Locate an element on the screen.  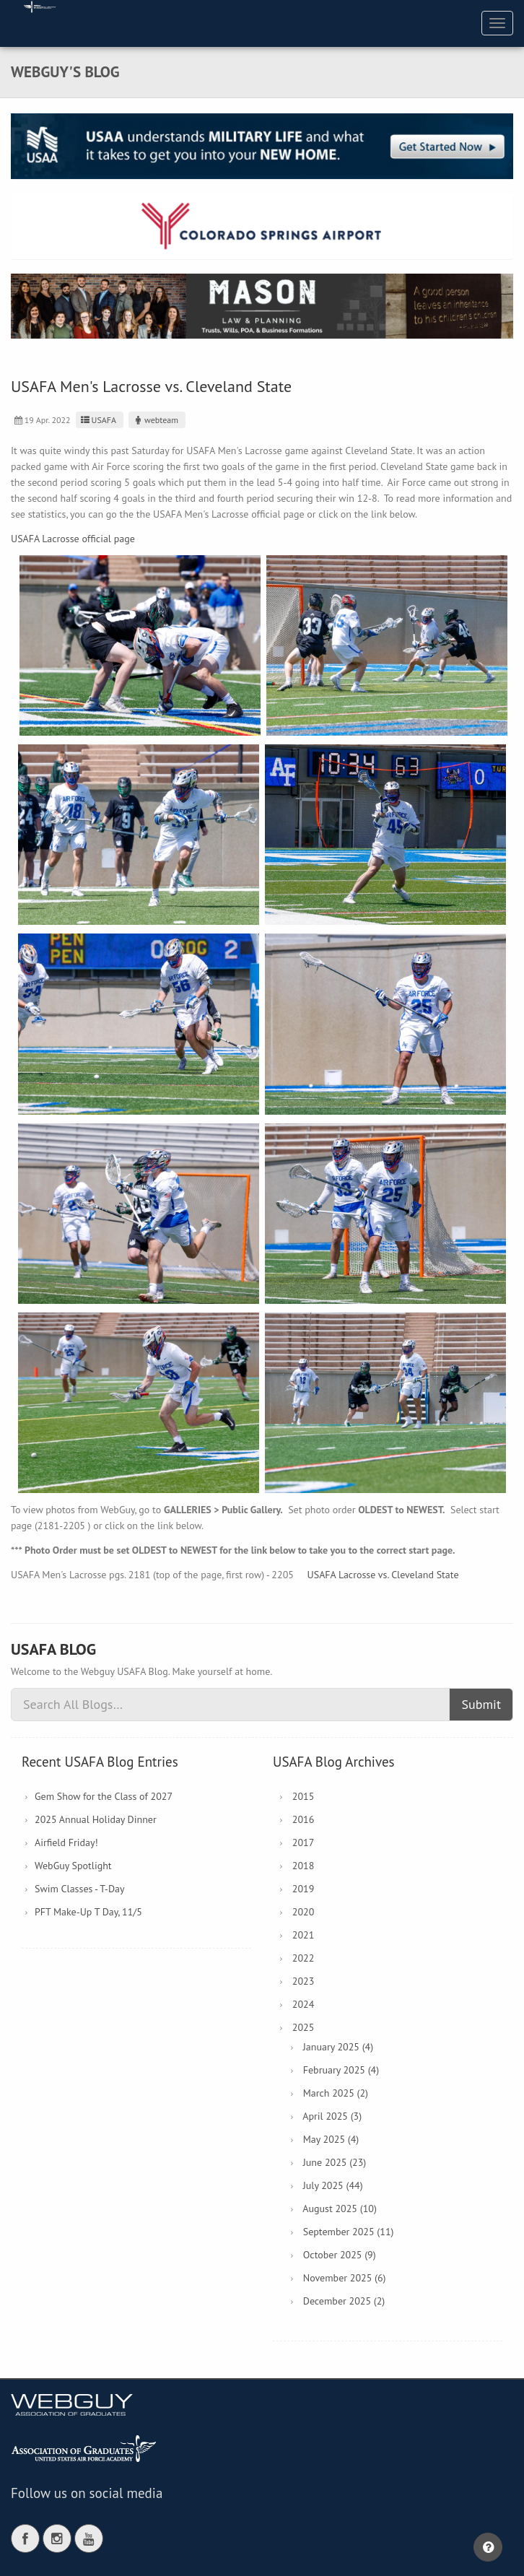
August 2025 (10) is located at coordinates (339, 2208).